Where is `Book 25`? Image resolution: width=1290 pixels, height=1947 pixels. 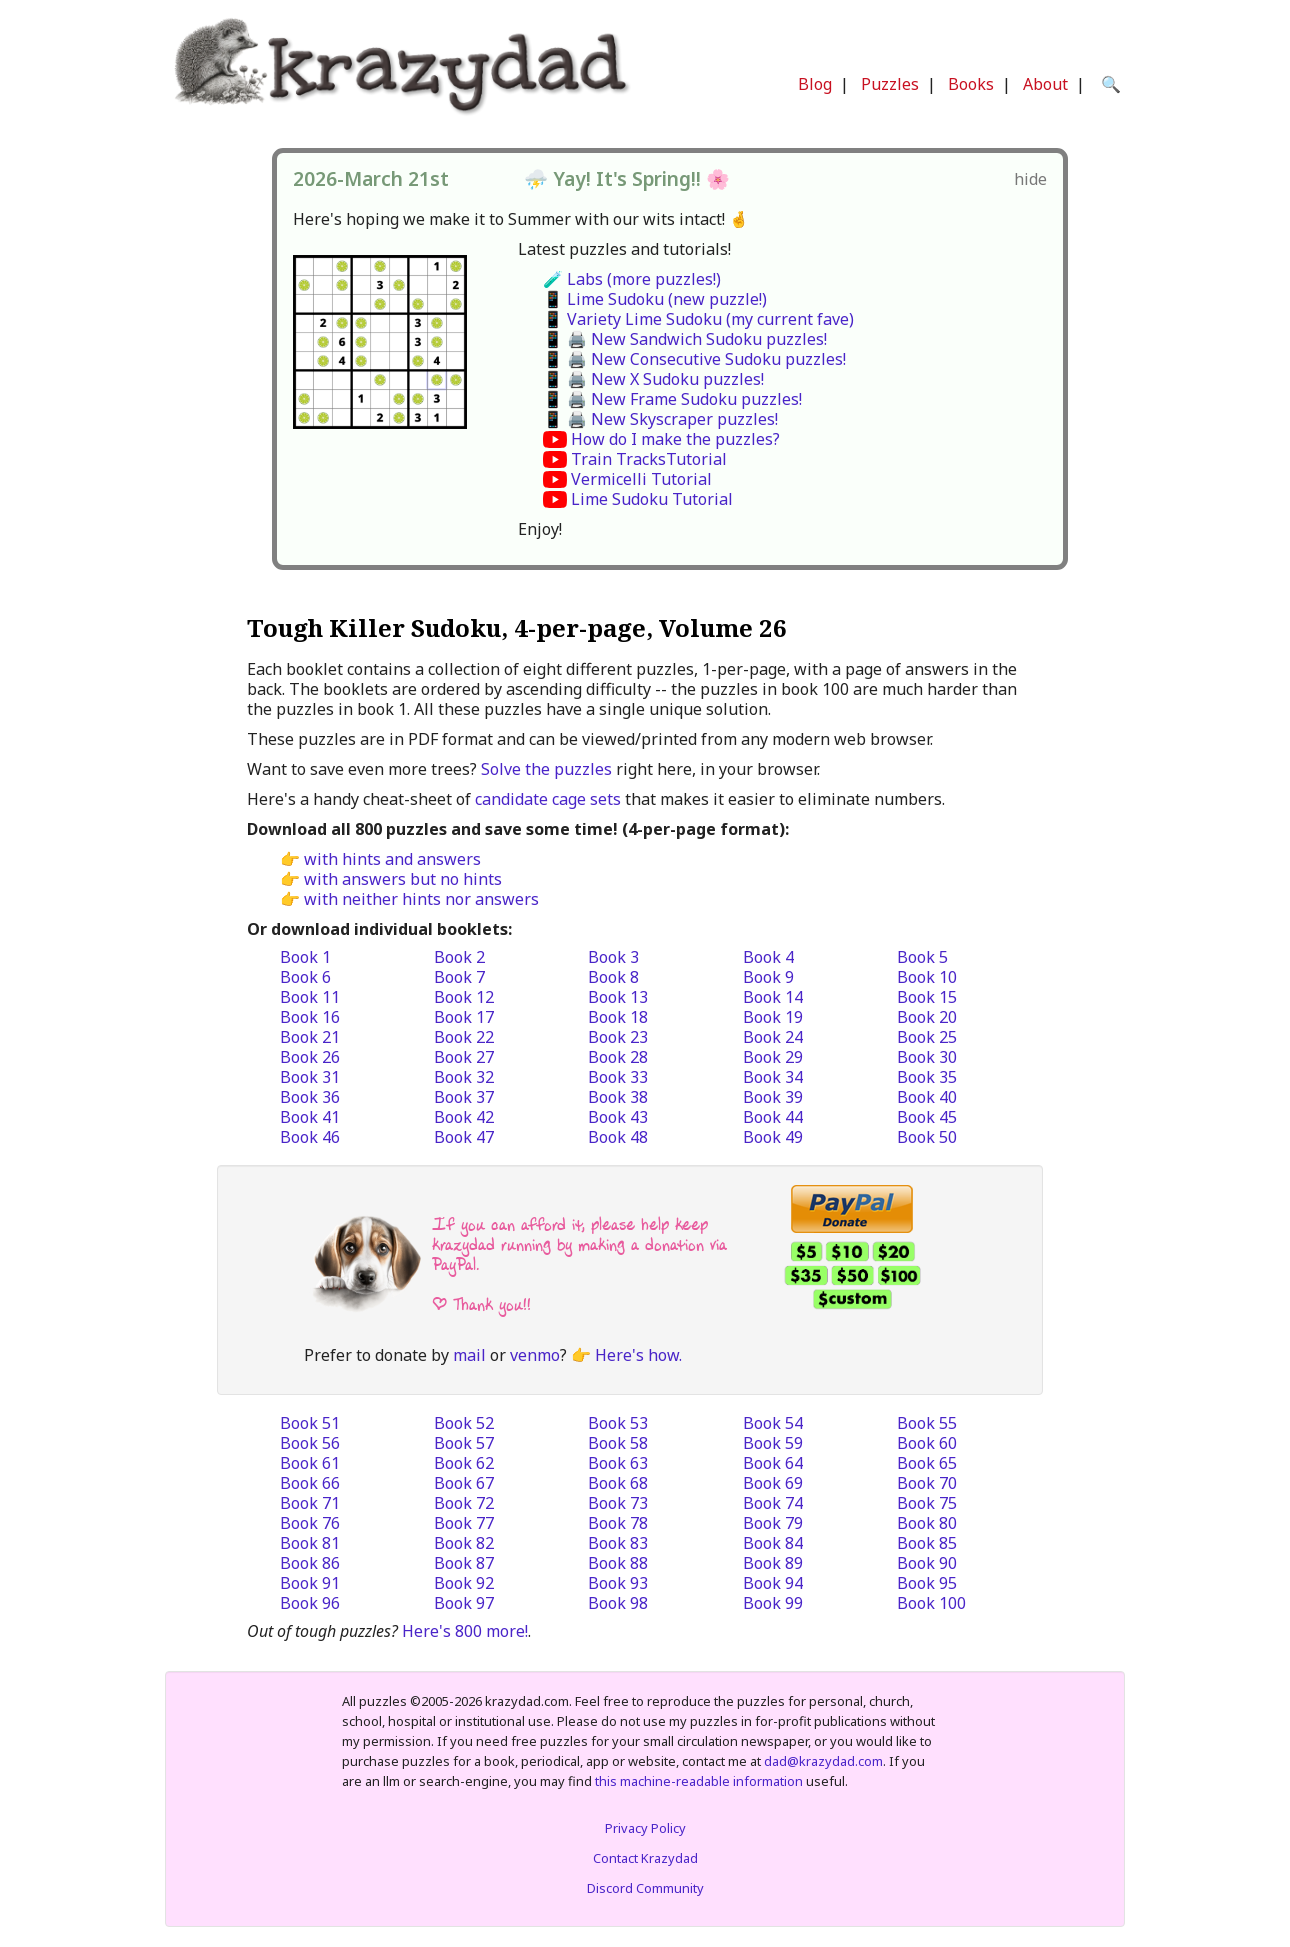
Book 25 is located at coordinates (927, 1037).